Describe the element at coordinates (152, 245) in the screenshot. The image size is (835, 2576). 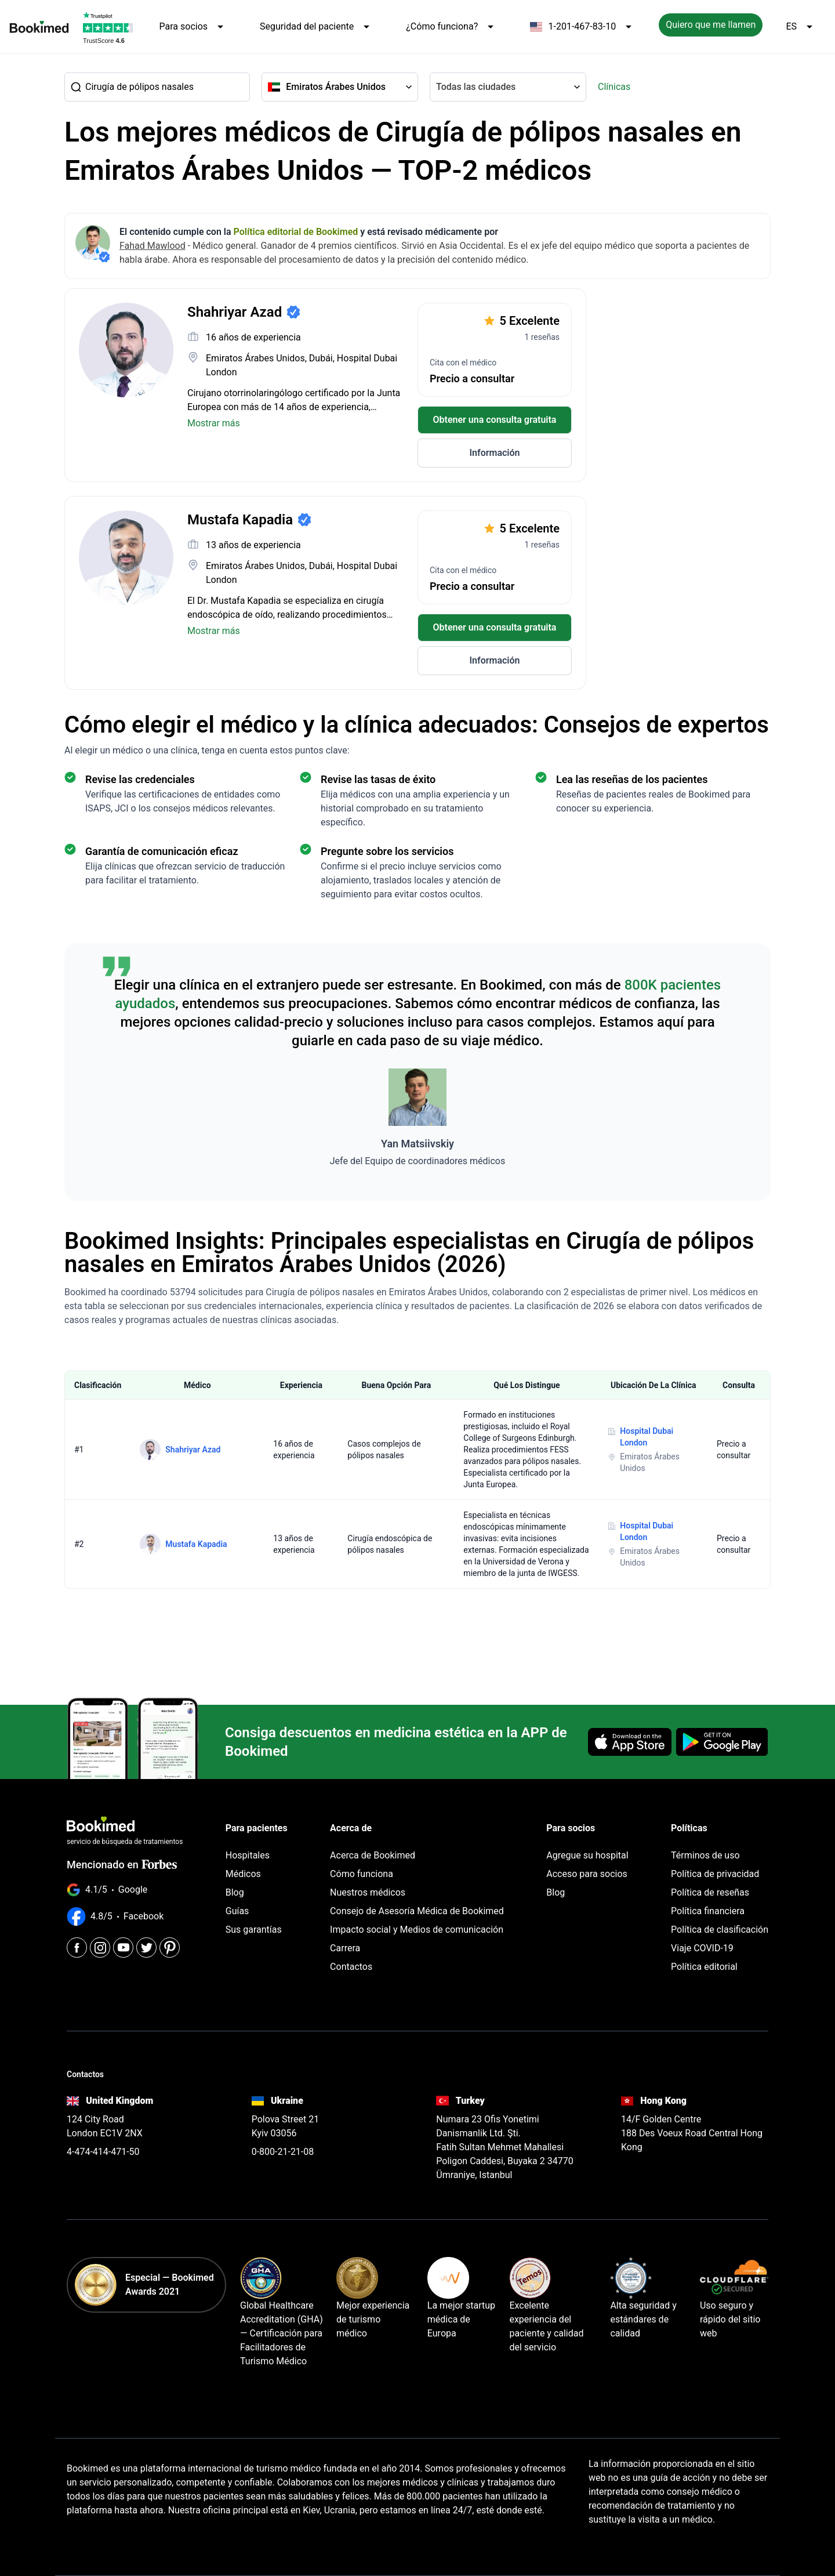
I see `Fahad Mawlood` at that location.